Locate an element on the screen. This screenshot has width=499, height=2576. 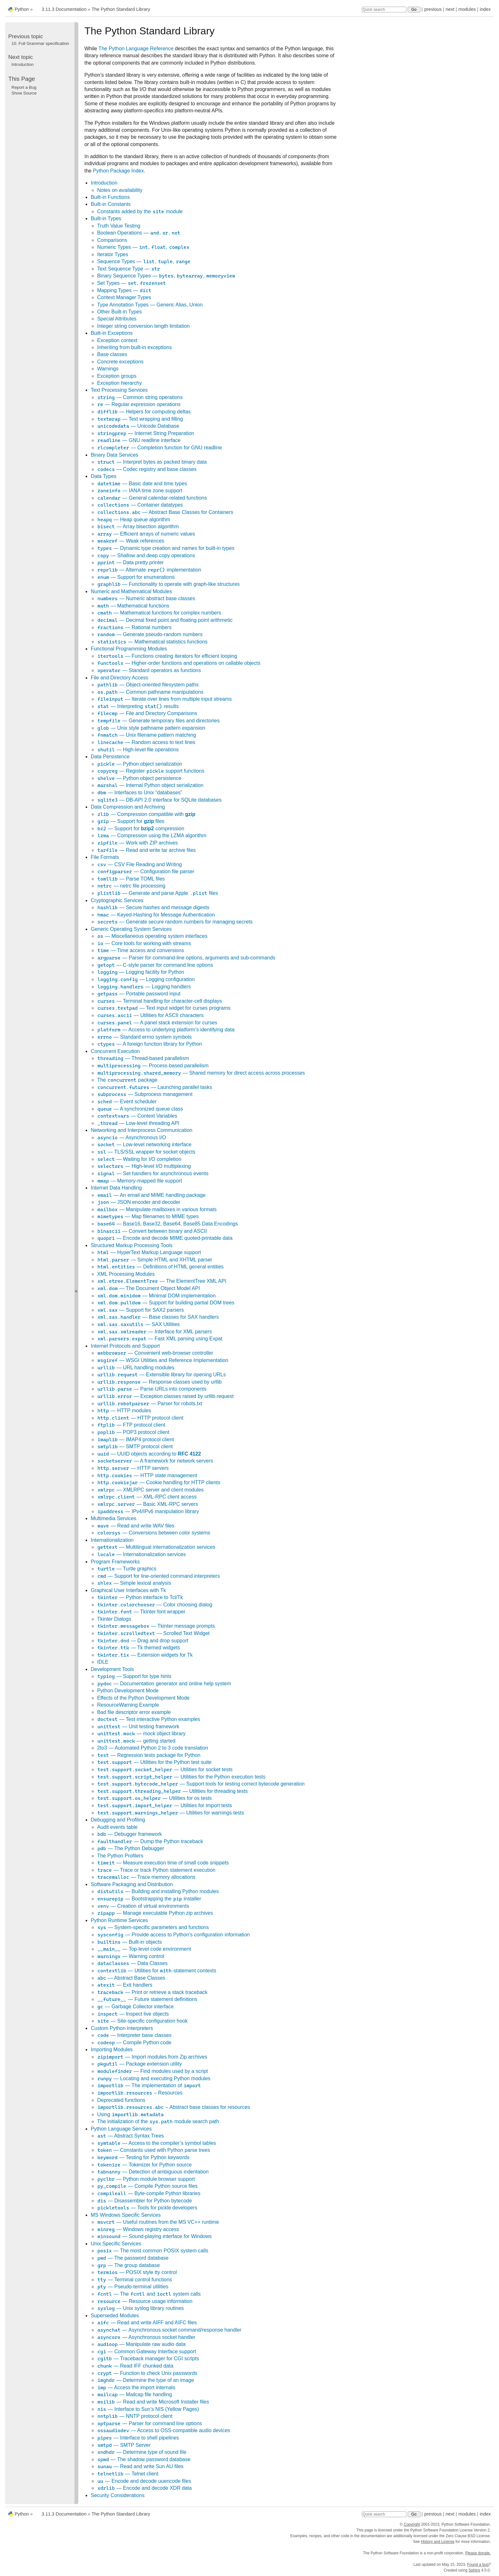
Deprecated functions is located at coordinates (121, 2100).